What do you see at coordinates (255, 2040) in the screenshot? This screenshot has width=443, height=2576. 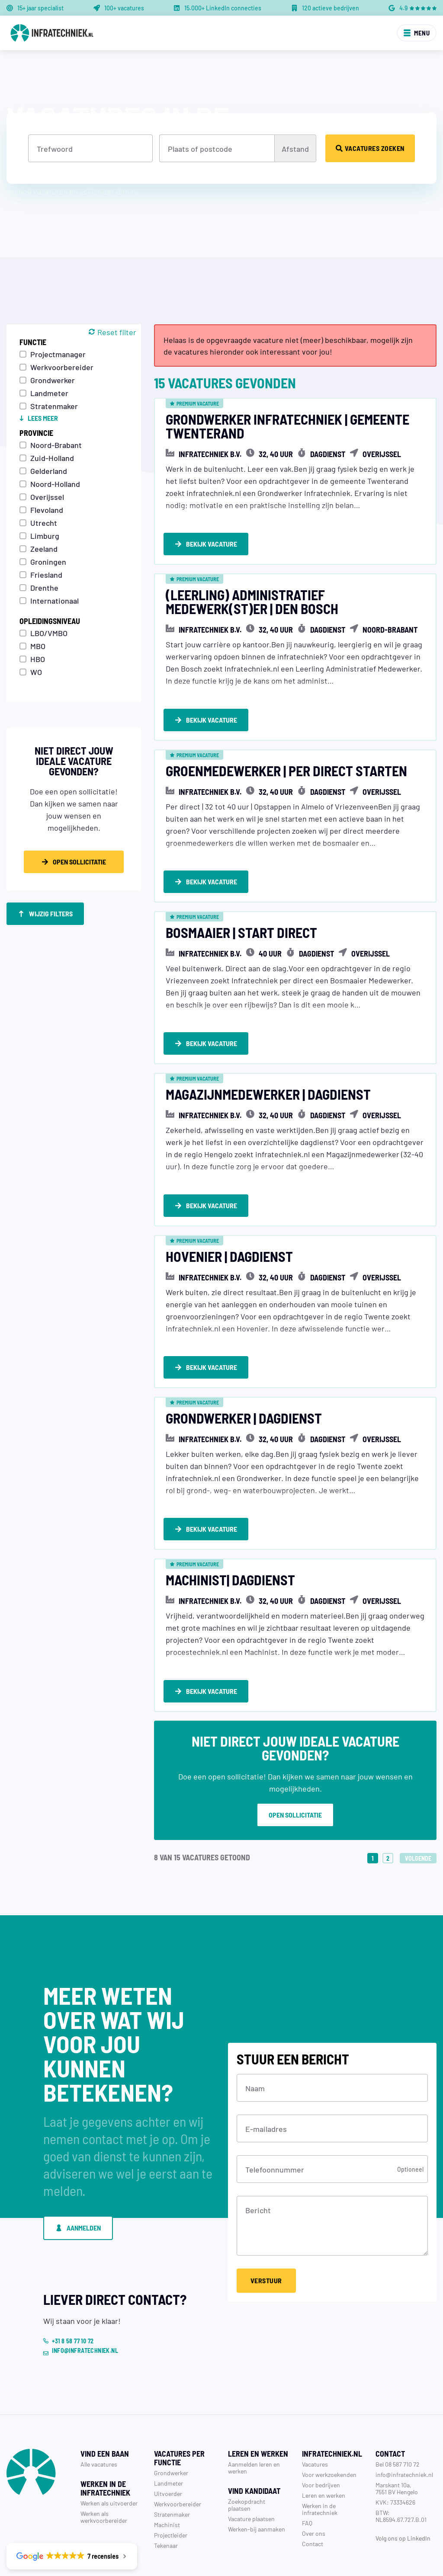 I see `Naam` at bounding box center [255, 2040].